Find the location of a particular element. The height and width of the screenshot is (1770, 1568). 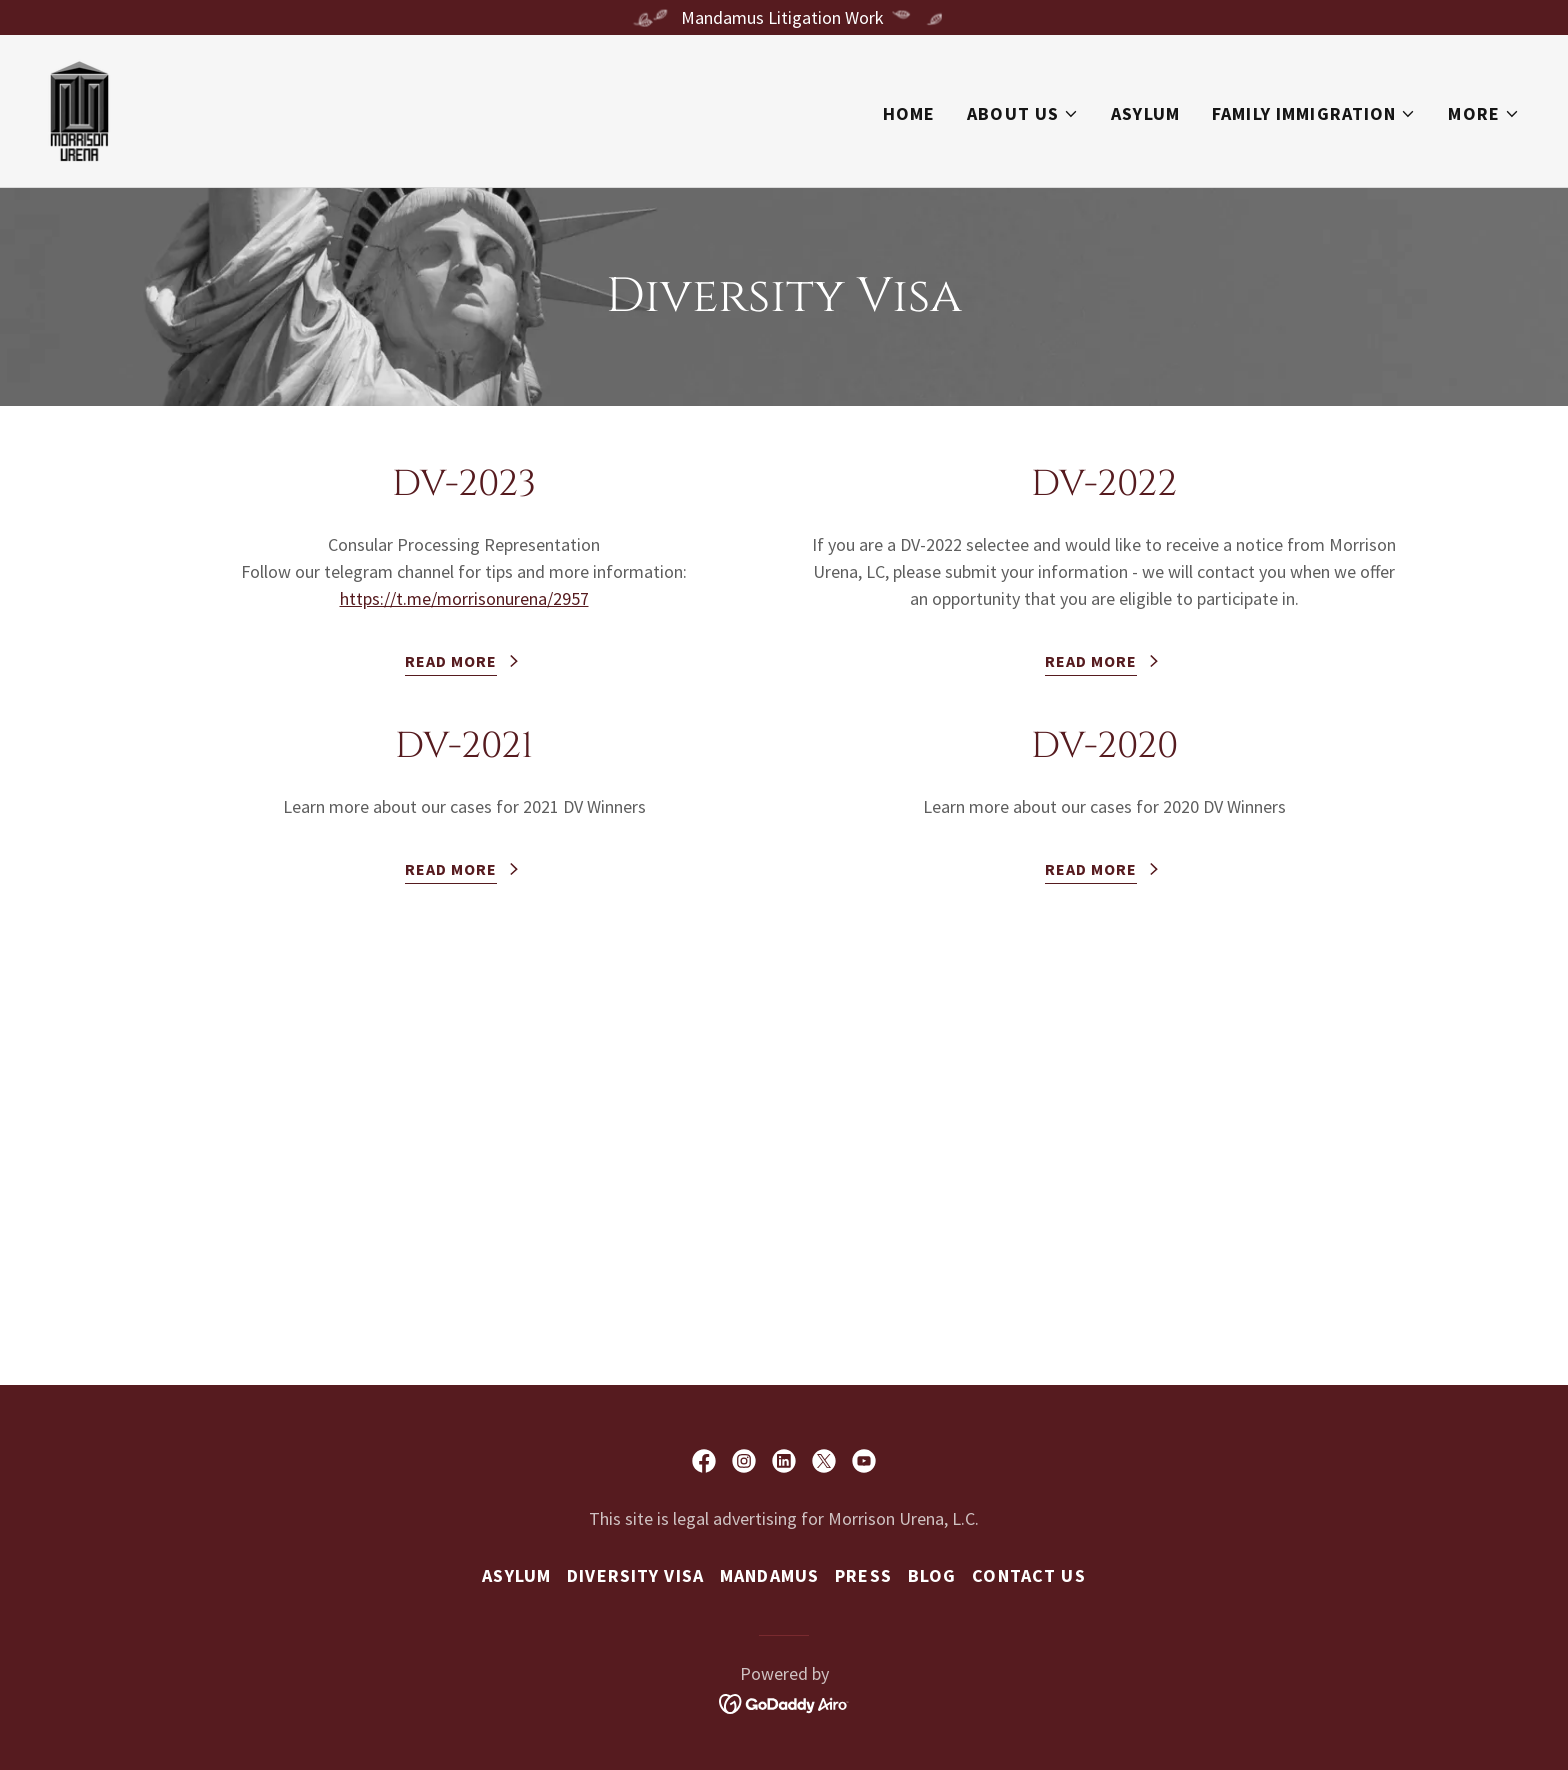

Blog [link] is located at coordinates (932, 1575).